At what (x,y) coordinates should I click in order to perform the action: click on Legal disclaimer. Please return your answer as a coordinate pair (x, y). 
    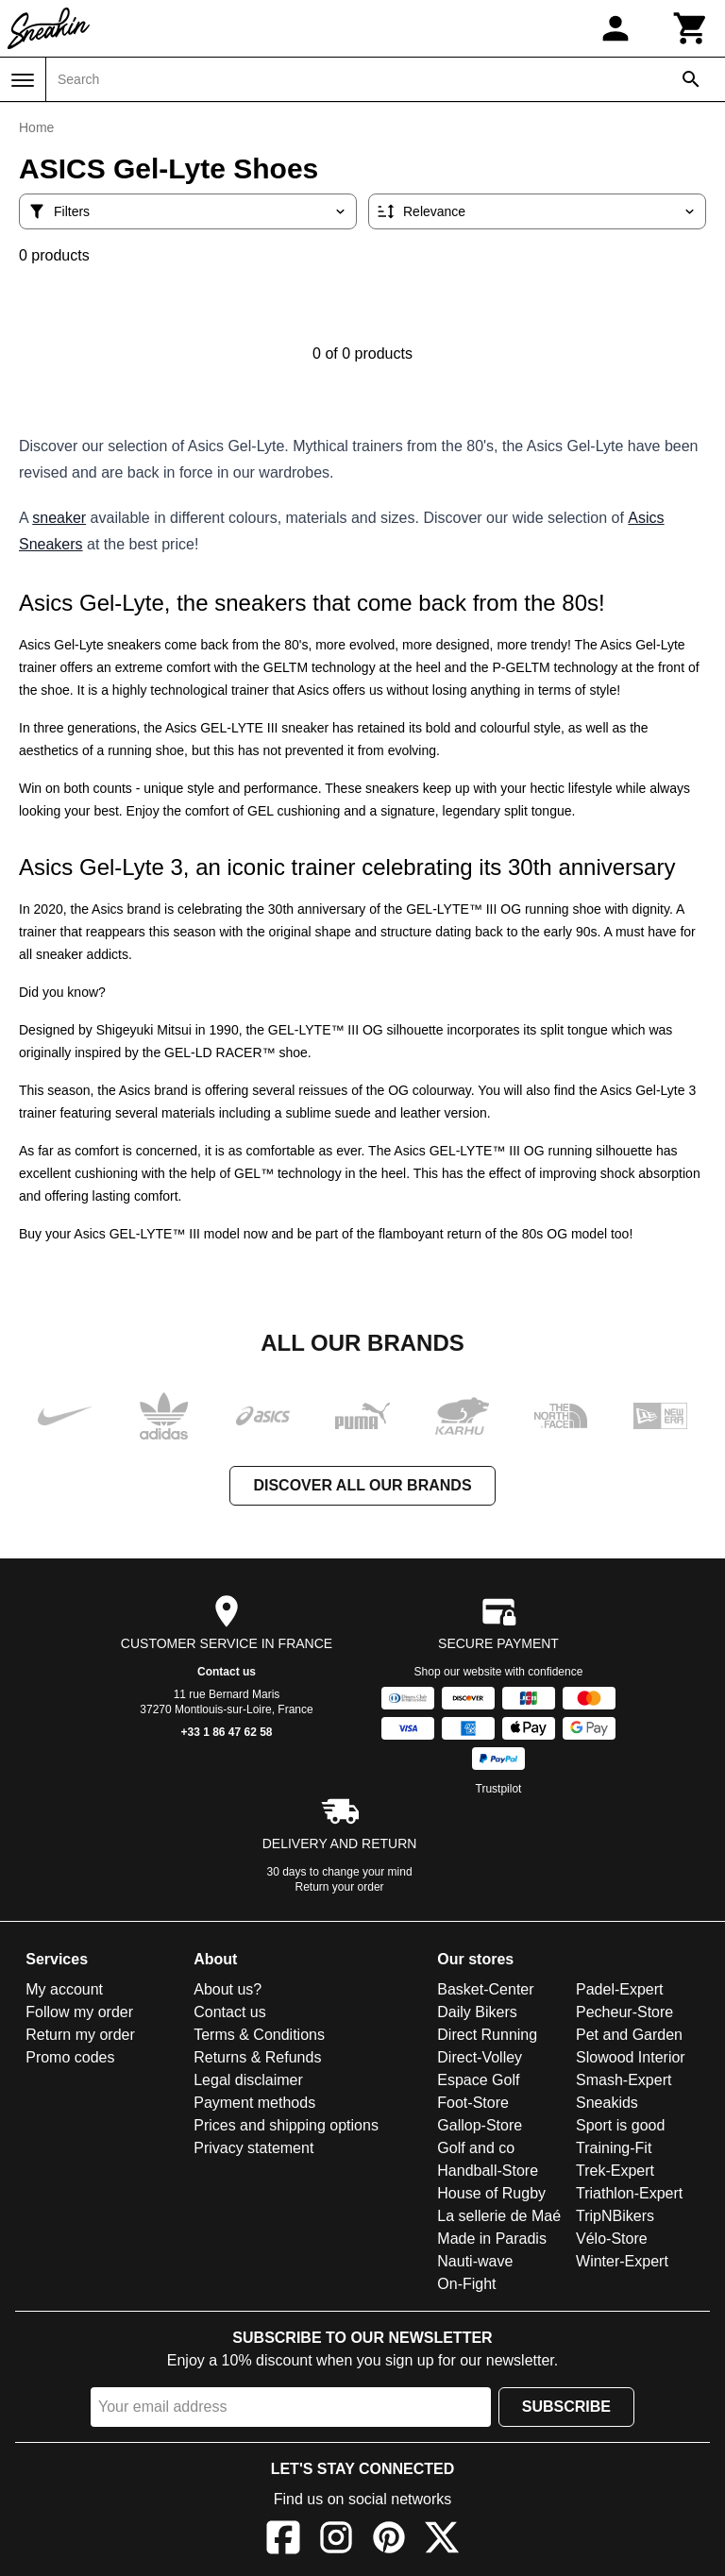
    Looking at the image, I should click on (248, 2080).